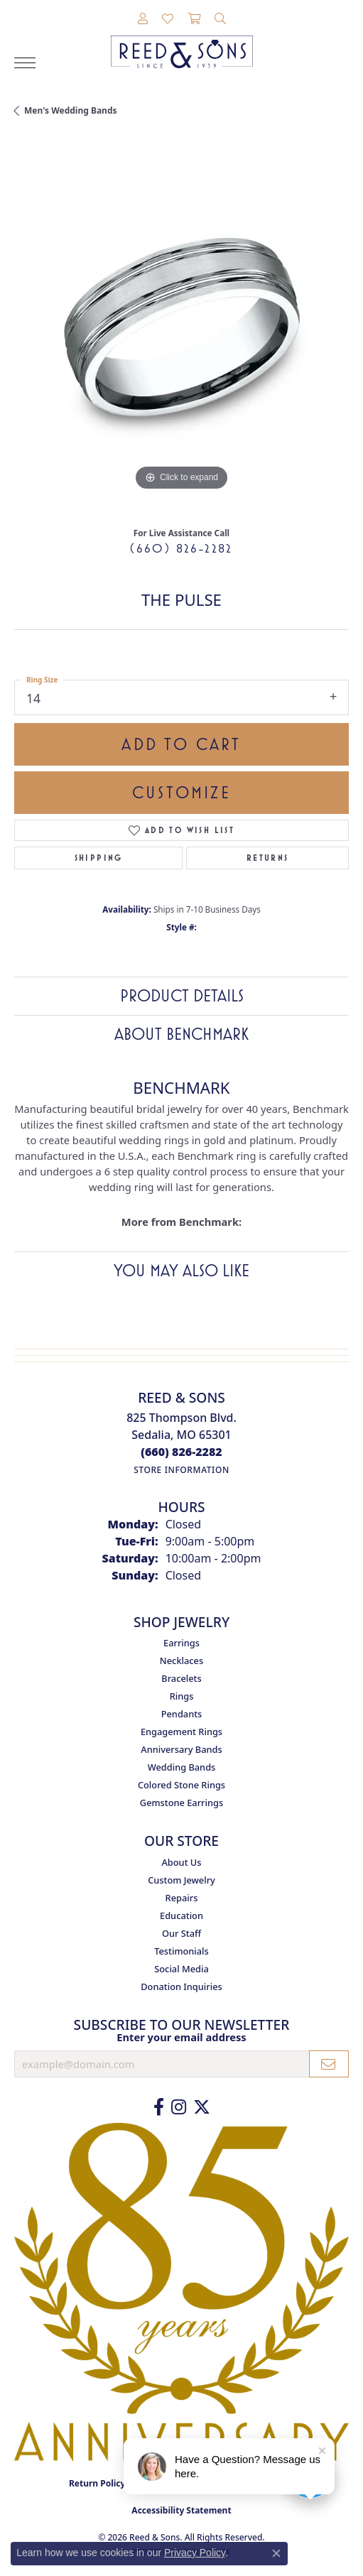 This screenshot has height=2576, width=363. I want to click on Shipping, so click(99, 858).